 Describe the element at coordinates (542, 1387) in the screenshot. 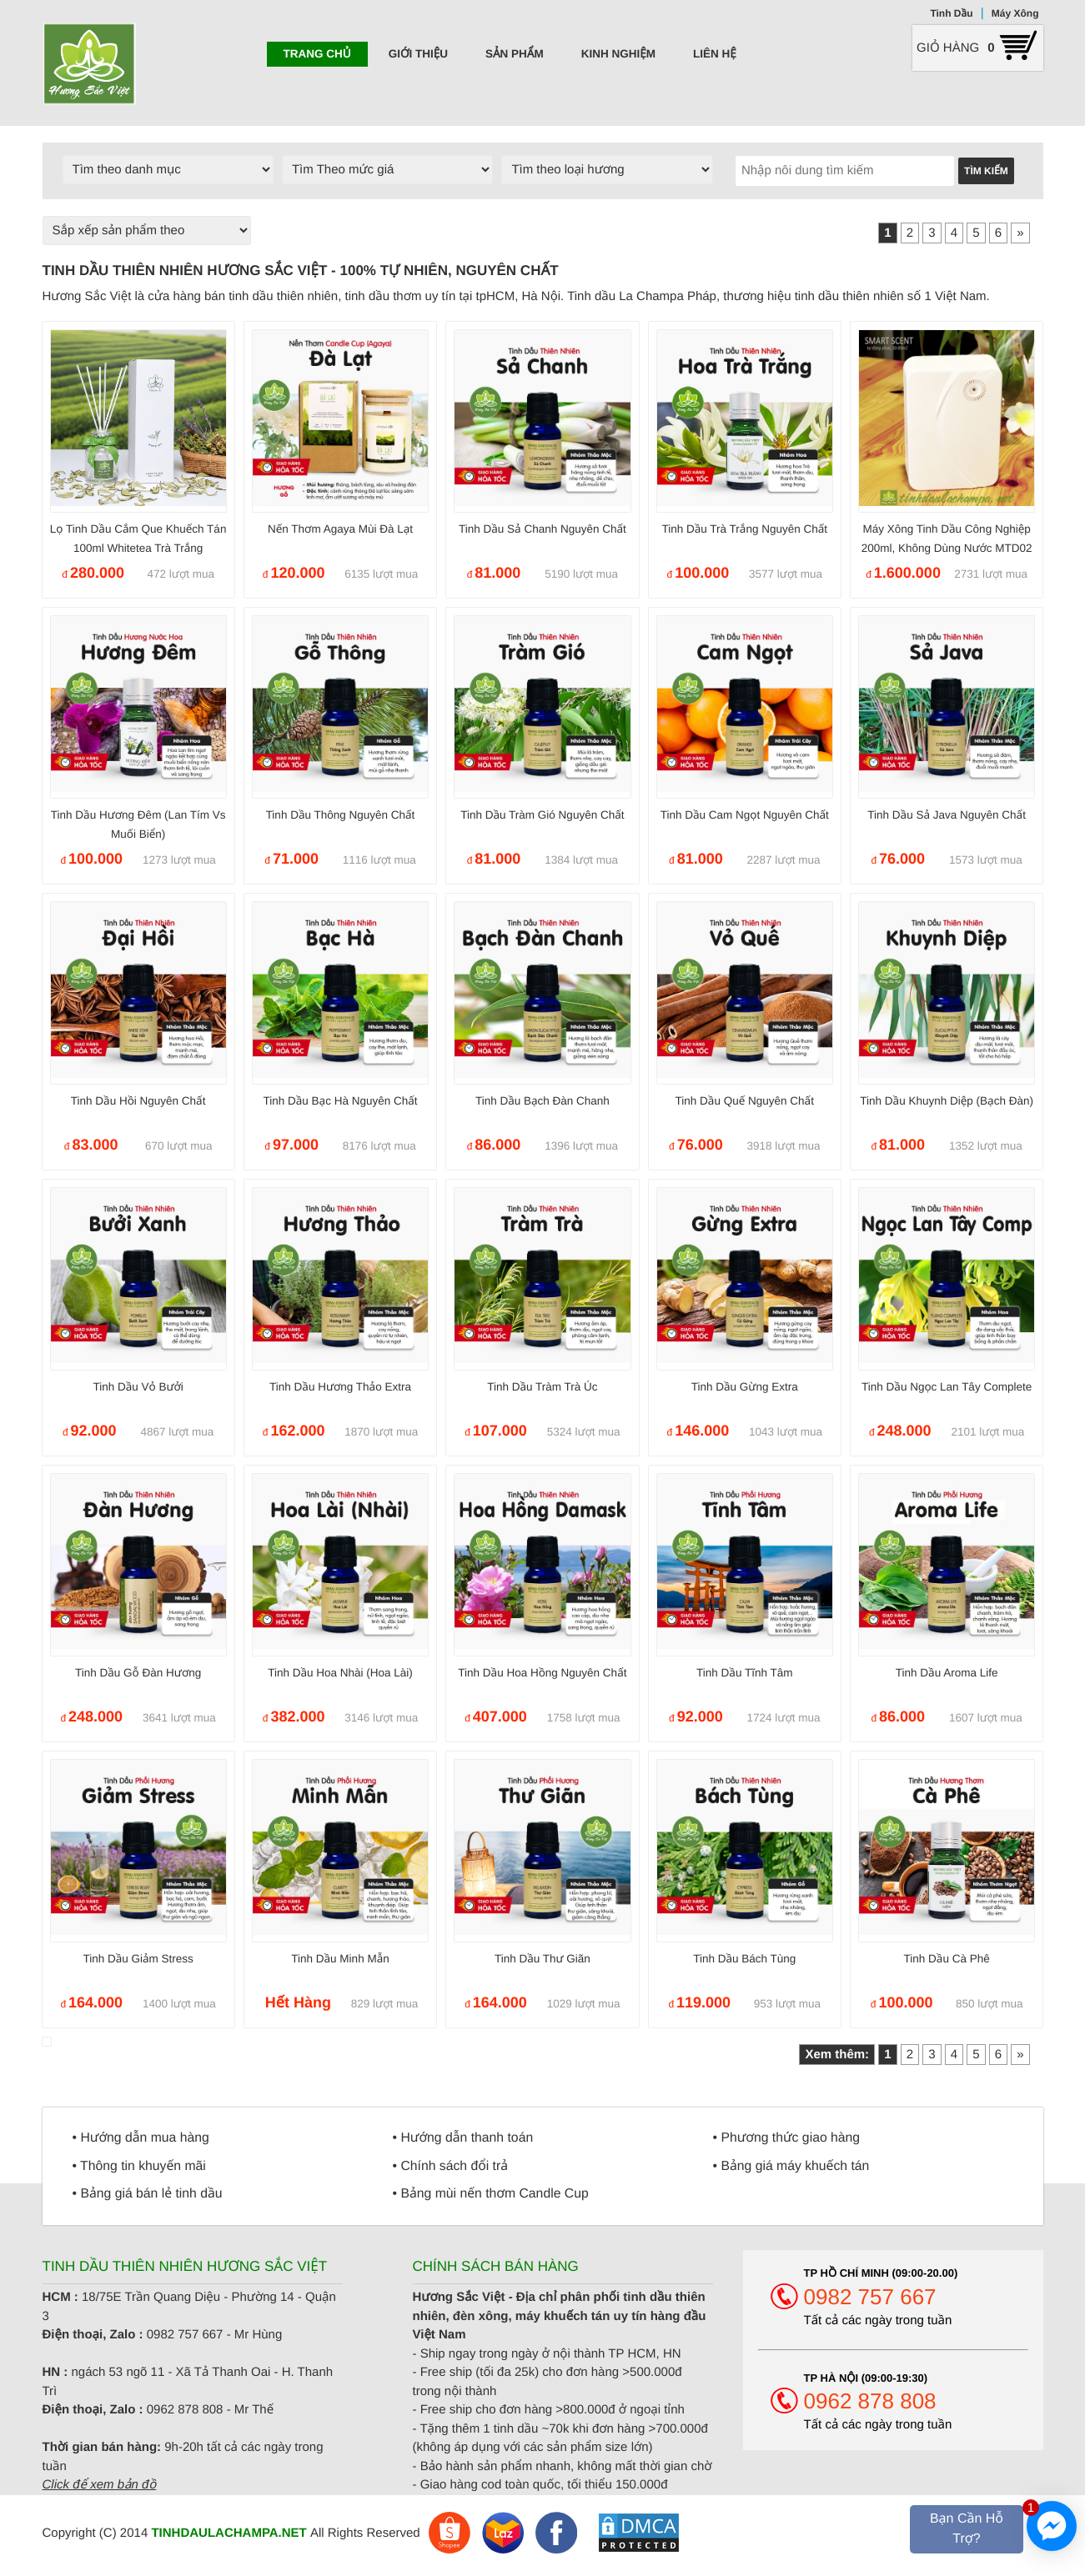

I see `Tinh dầu Tràm trà Úc` at that location.